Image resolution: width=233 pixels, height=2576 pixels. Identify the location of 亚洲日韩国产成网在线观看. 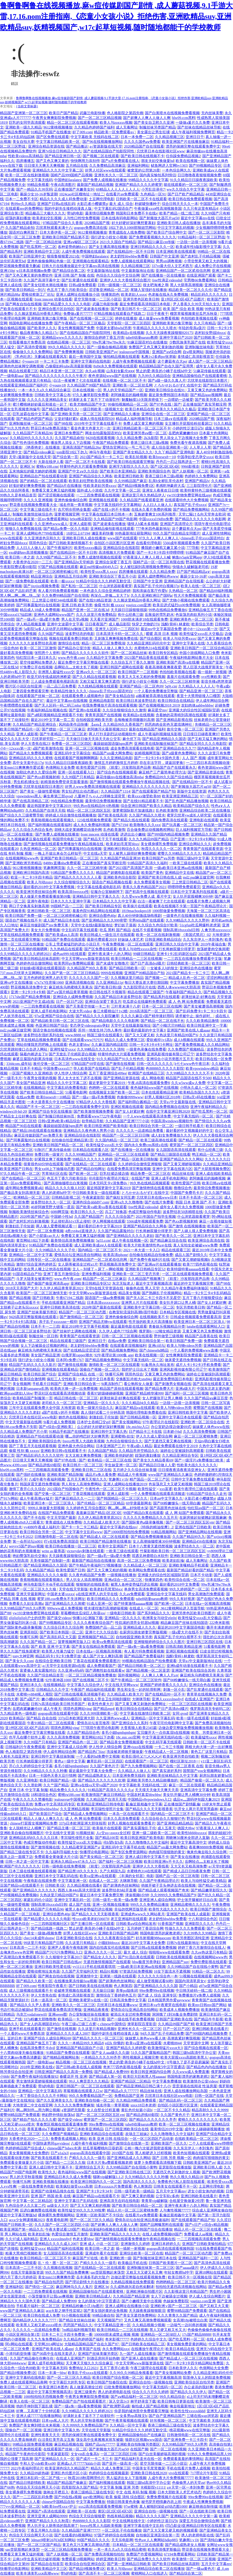
(121, 667).